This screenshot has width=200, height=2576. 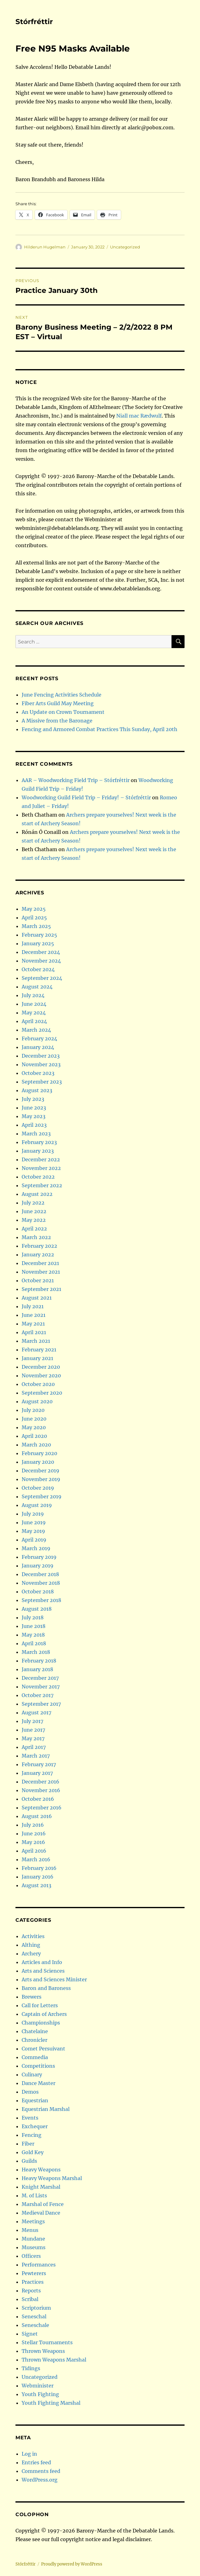 I want to click on November 2018, so click(x=41, y=1583).